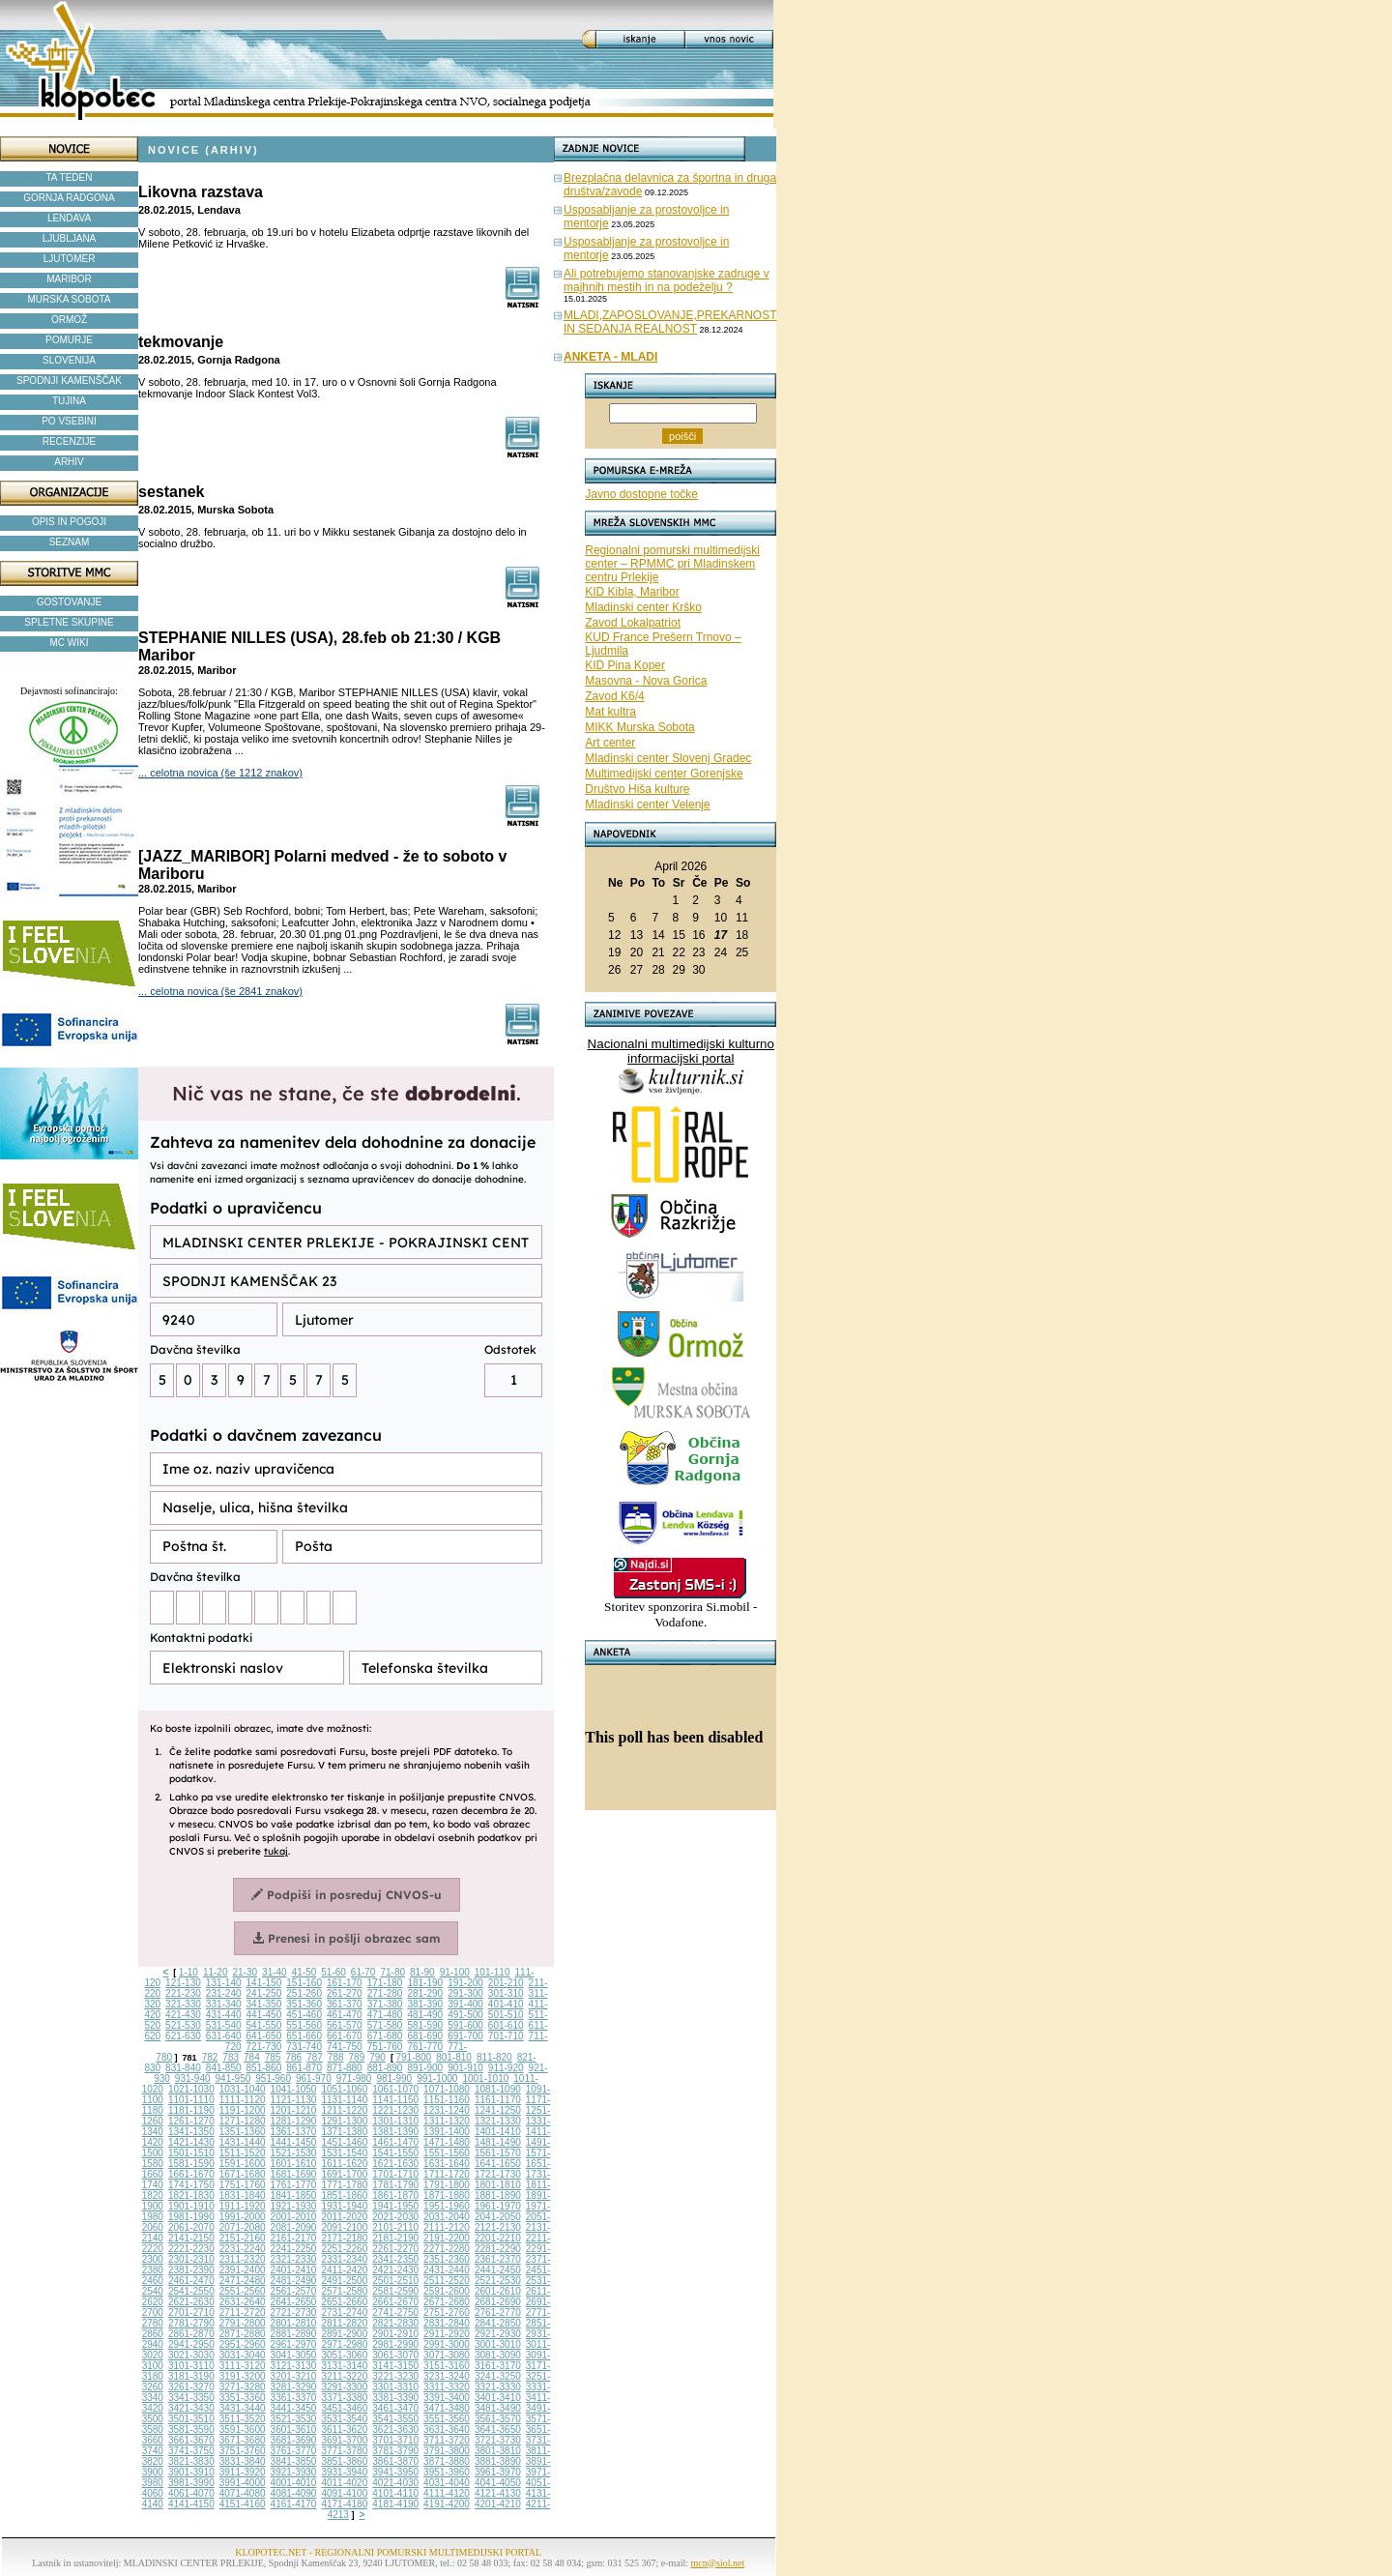 This screenshot has height=2576, width=1392. Describe the element at coordinates (294, 2089) in the screenshot. I see `1041-1050` at that location.